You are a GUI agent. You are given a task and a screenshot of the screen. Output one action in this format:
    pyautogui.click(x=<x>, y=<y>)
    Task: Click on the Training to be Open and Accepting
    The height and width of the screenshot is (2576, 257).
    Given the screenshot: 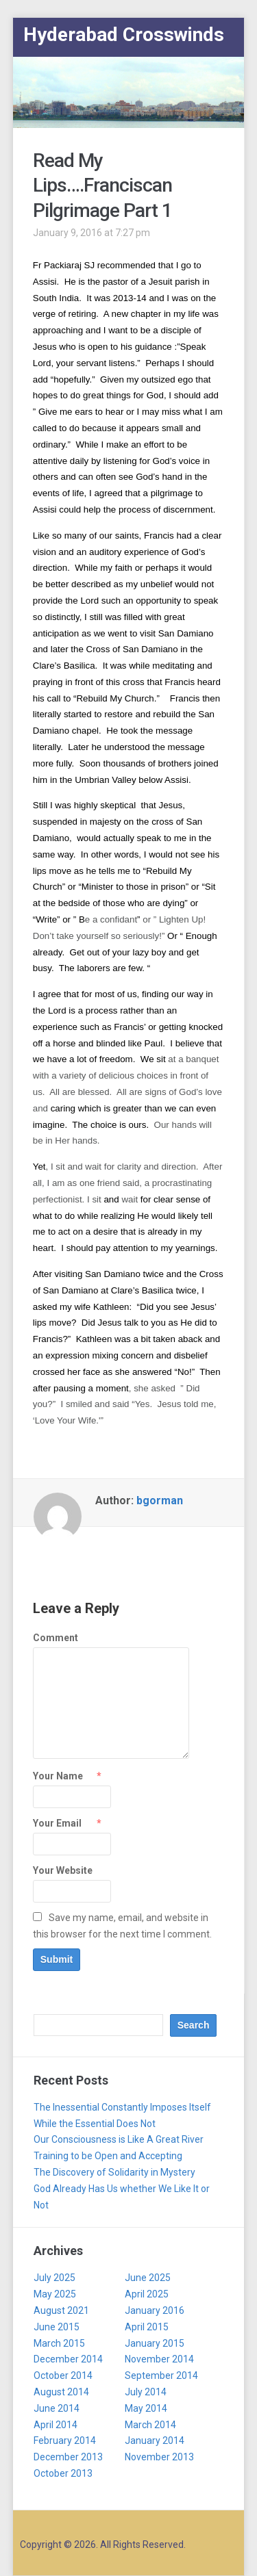 What is the action you would take?
    pyautogui.click(x=108, y=2155)
    